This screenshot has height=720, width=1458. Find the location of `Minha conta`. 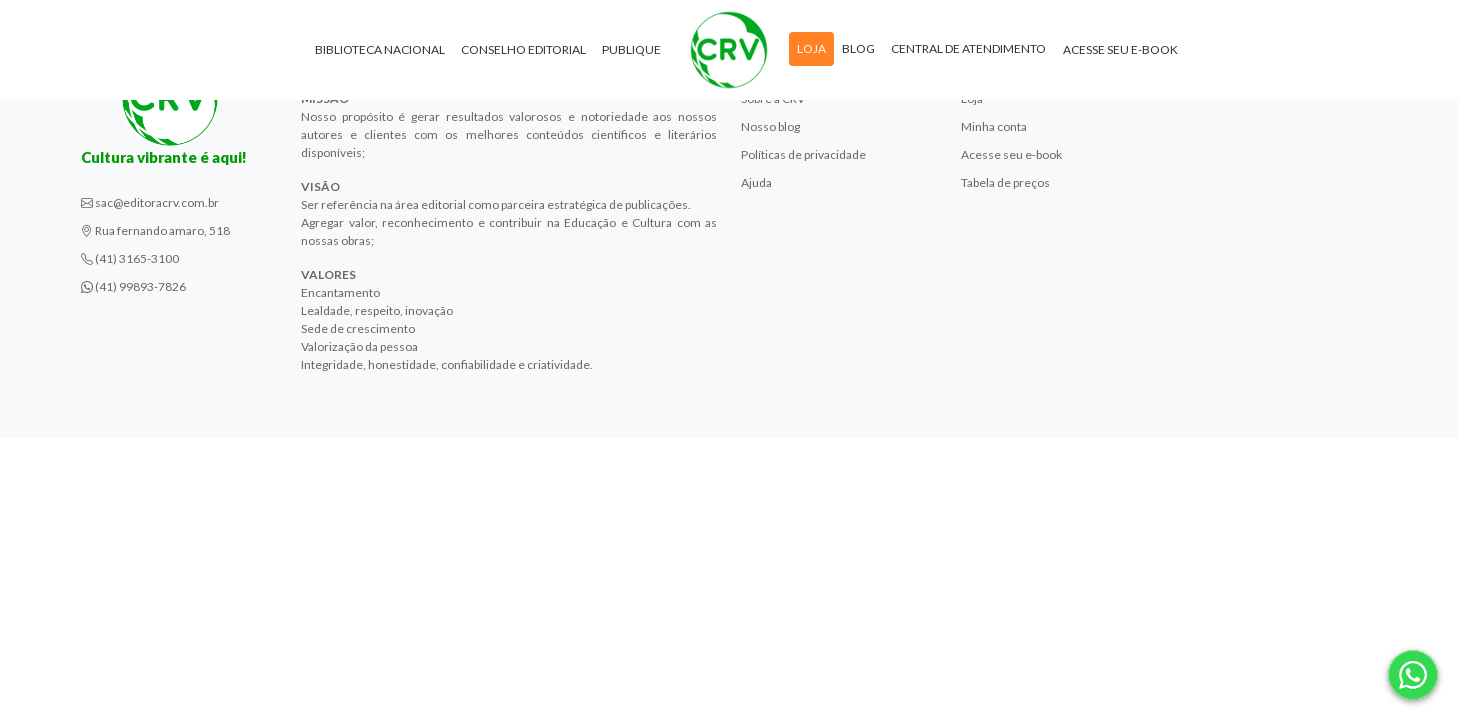

Minha conta is located at coordinates (994, 126).